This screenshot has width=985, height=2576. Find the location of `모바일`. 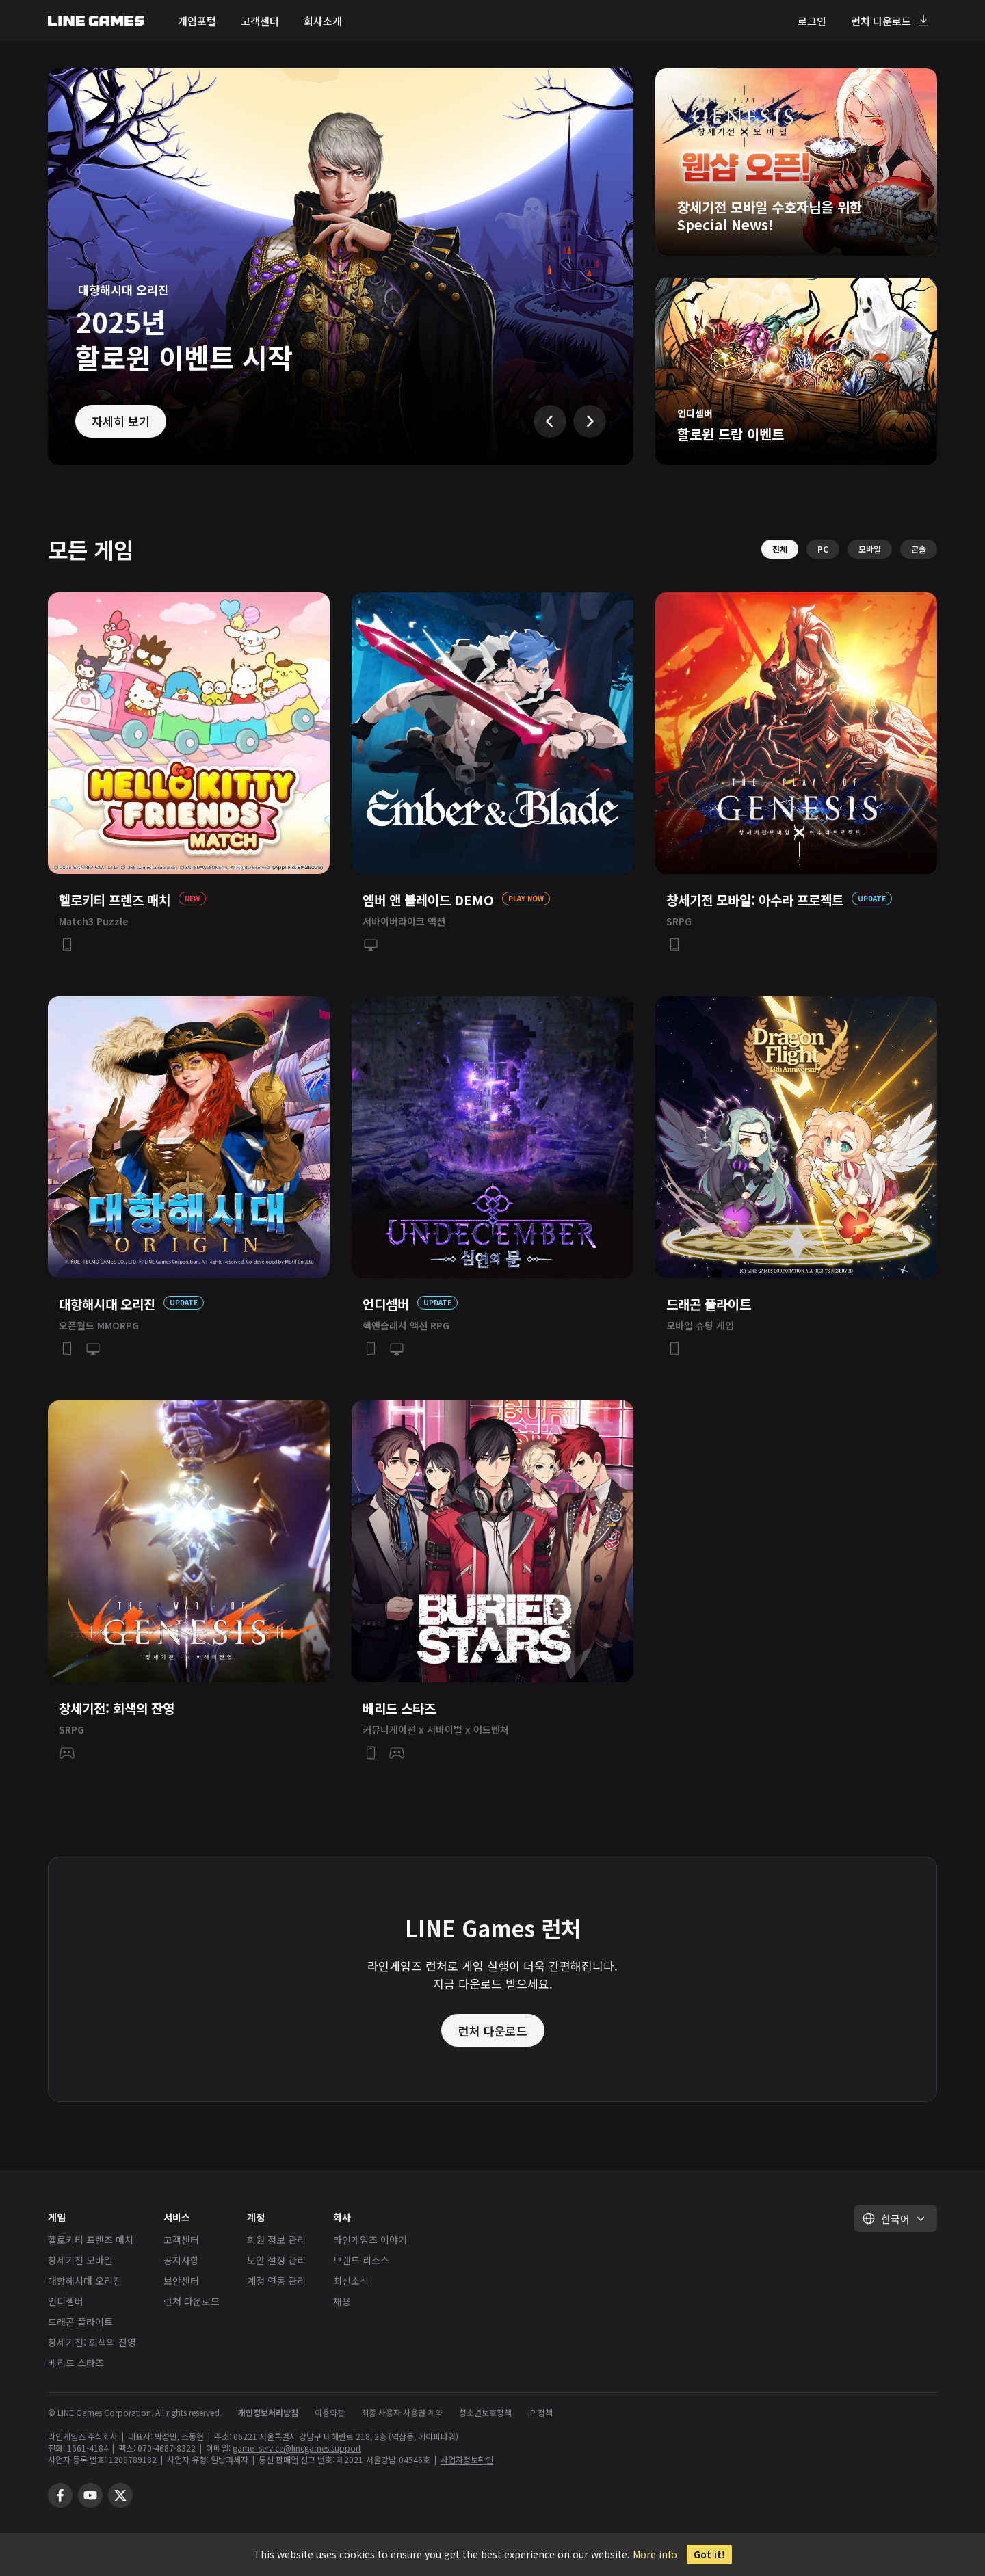

모바일 is located at coordinates (869, 549).